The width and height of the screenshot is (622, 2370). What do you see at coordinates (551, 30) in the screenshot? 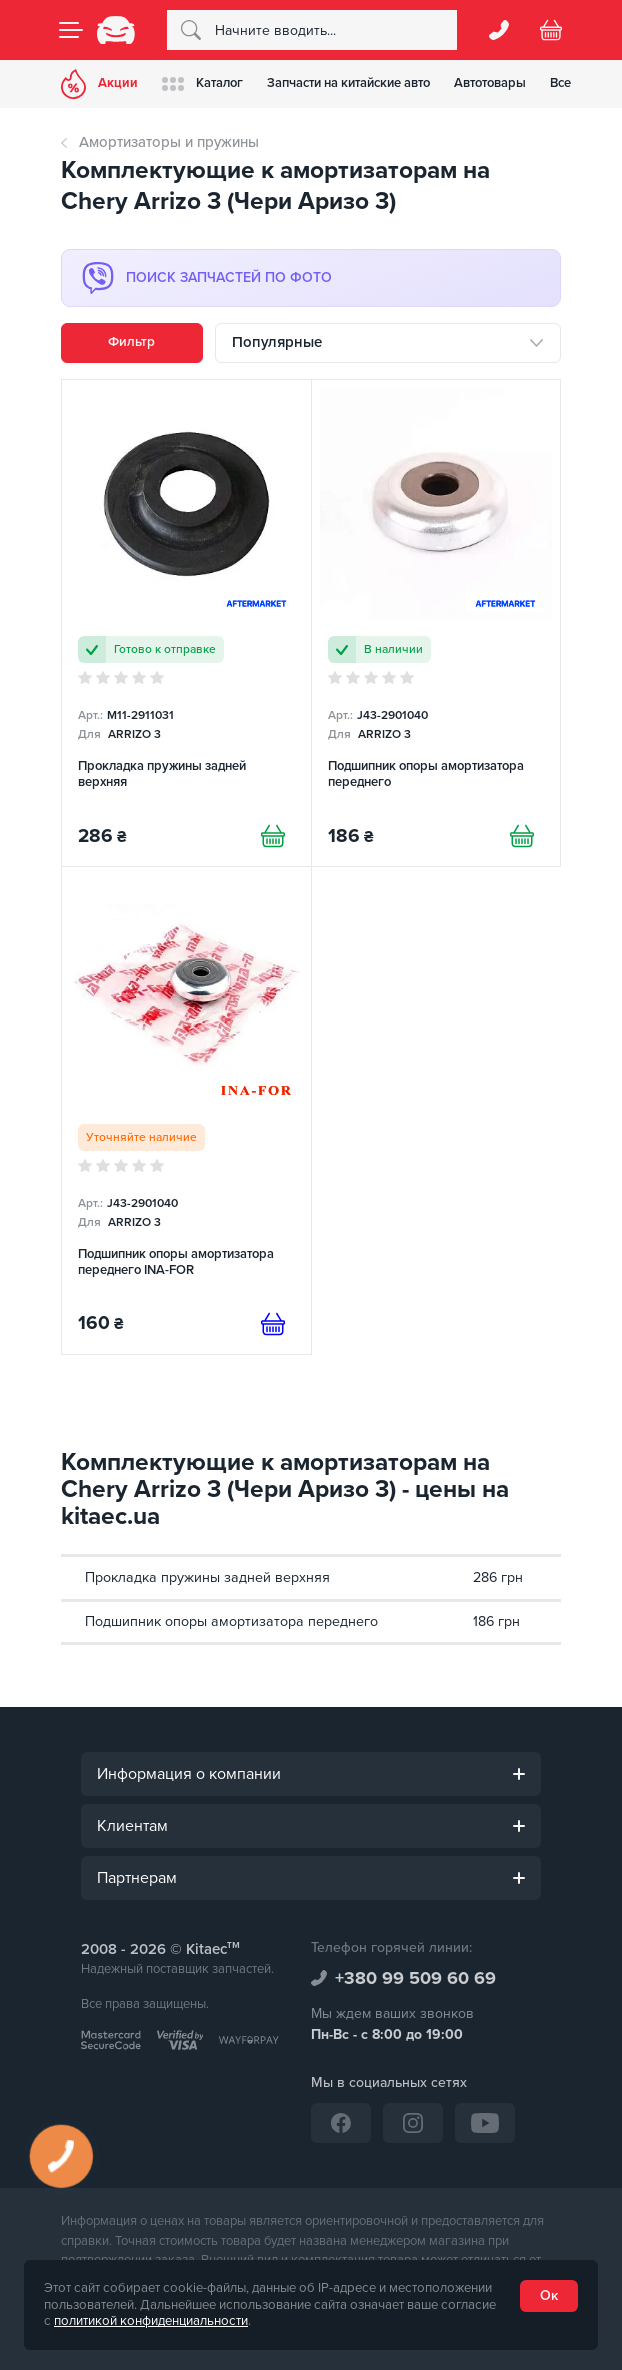
I see `[Basket]` at bounding box center [551, 30].